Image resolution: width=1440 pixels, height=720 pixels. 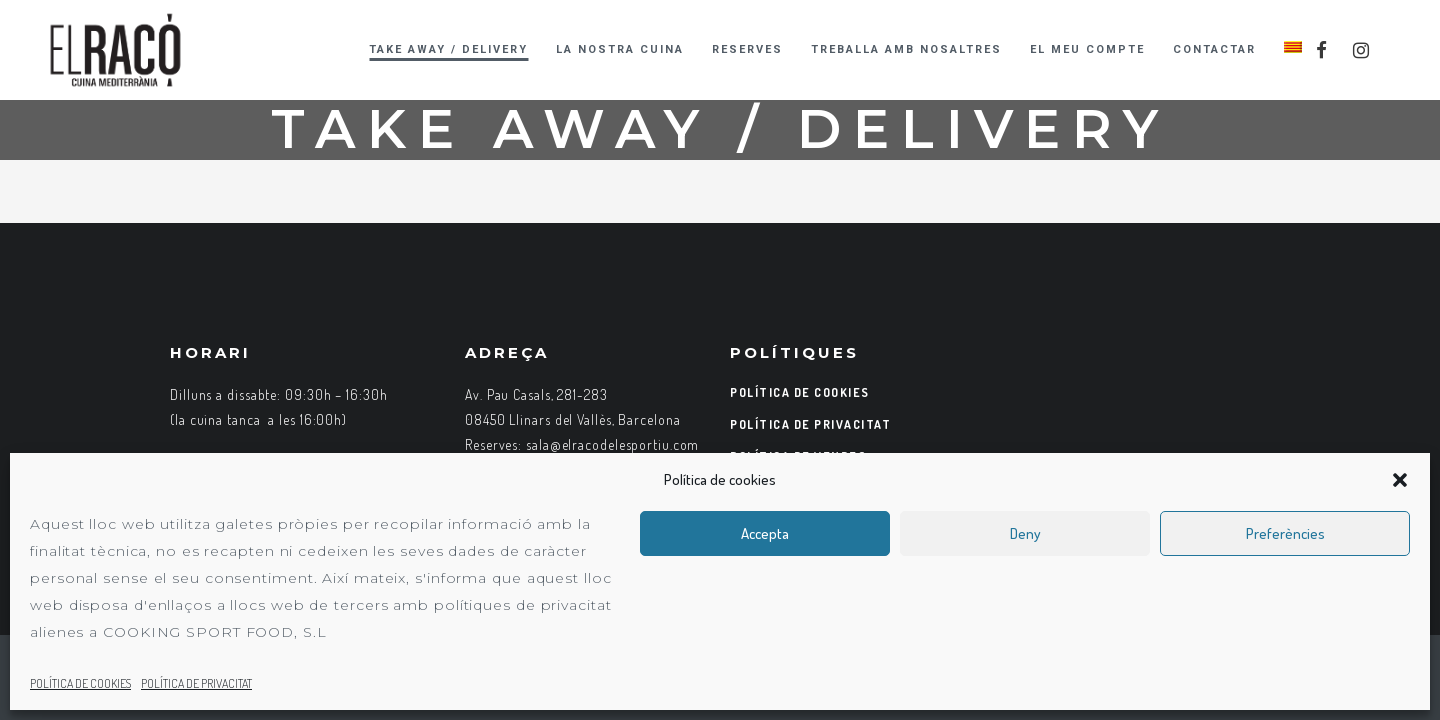 I want to click on POLÍTICA DE PRIVACITAT, so click(x=196, y=683).